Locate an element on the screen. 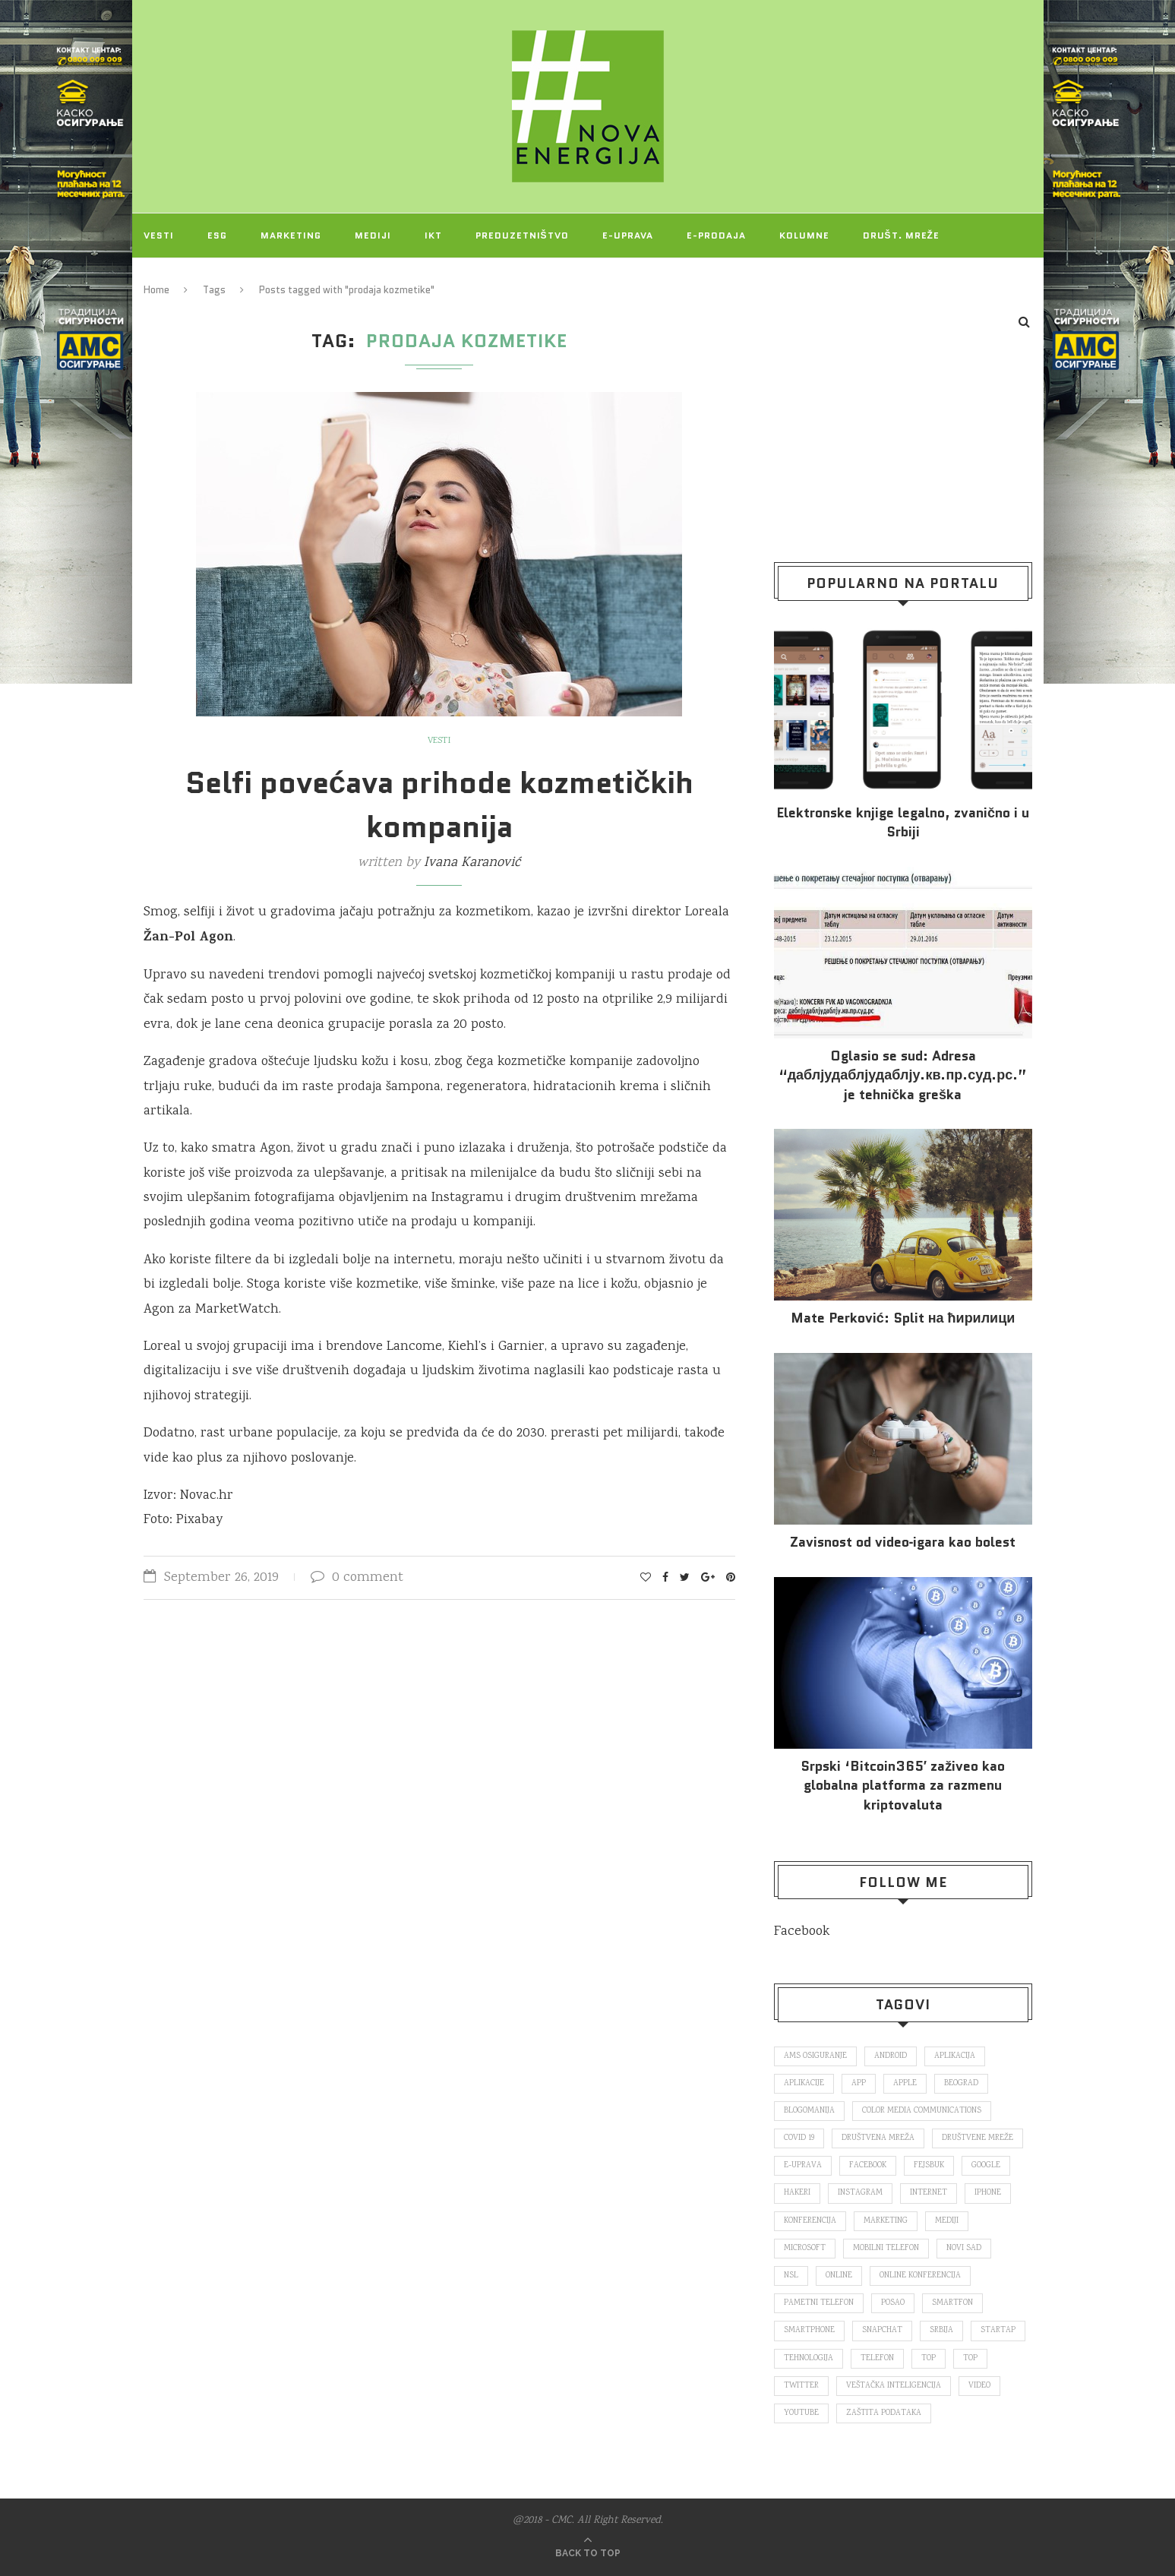 This screenshot has height=2576, width=1175. top [top (4,502 items)] is located at coordinates (970, 2359).